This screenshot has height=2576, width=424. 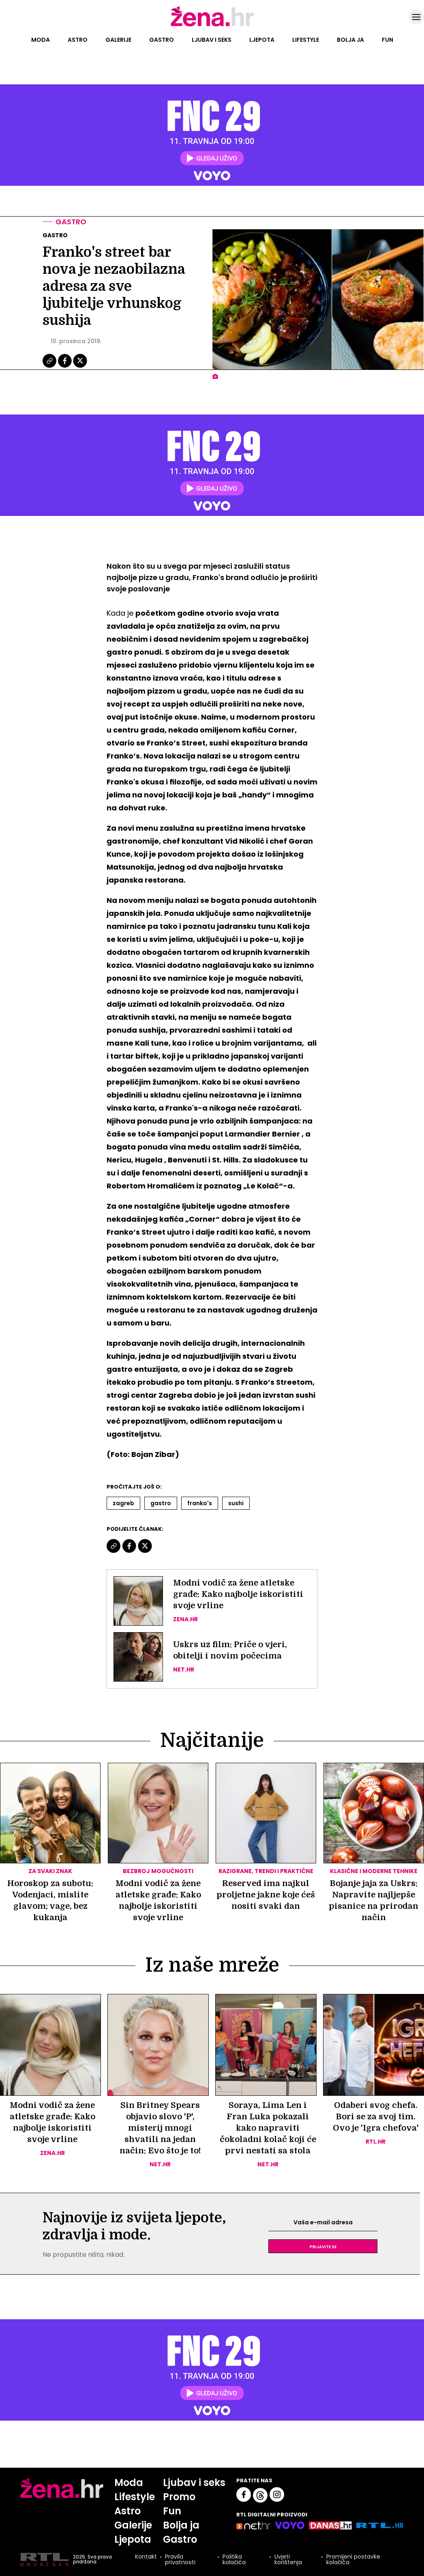 I want to click on Sushi, so click(x=236, y=1503).